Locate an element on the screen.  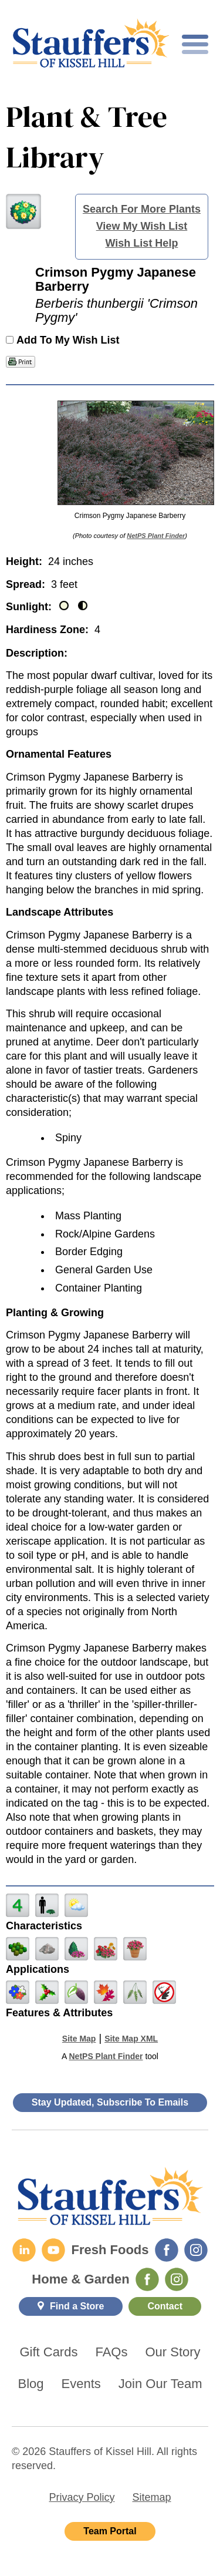
NetPS Plant Finder [opens in new tab] is located at coordinates (106, 2056).